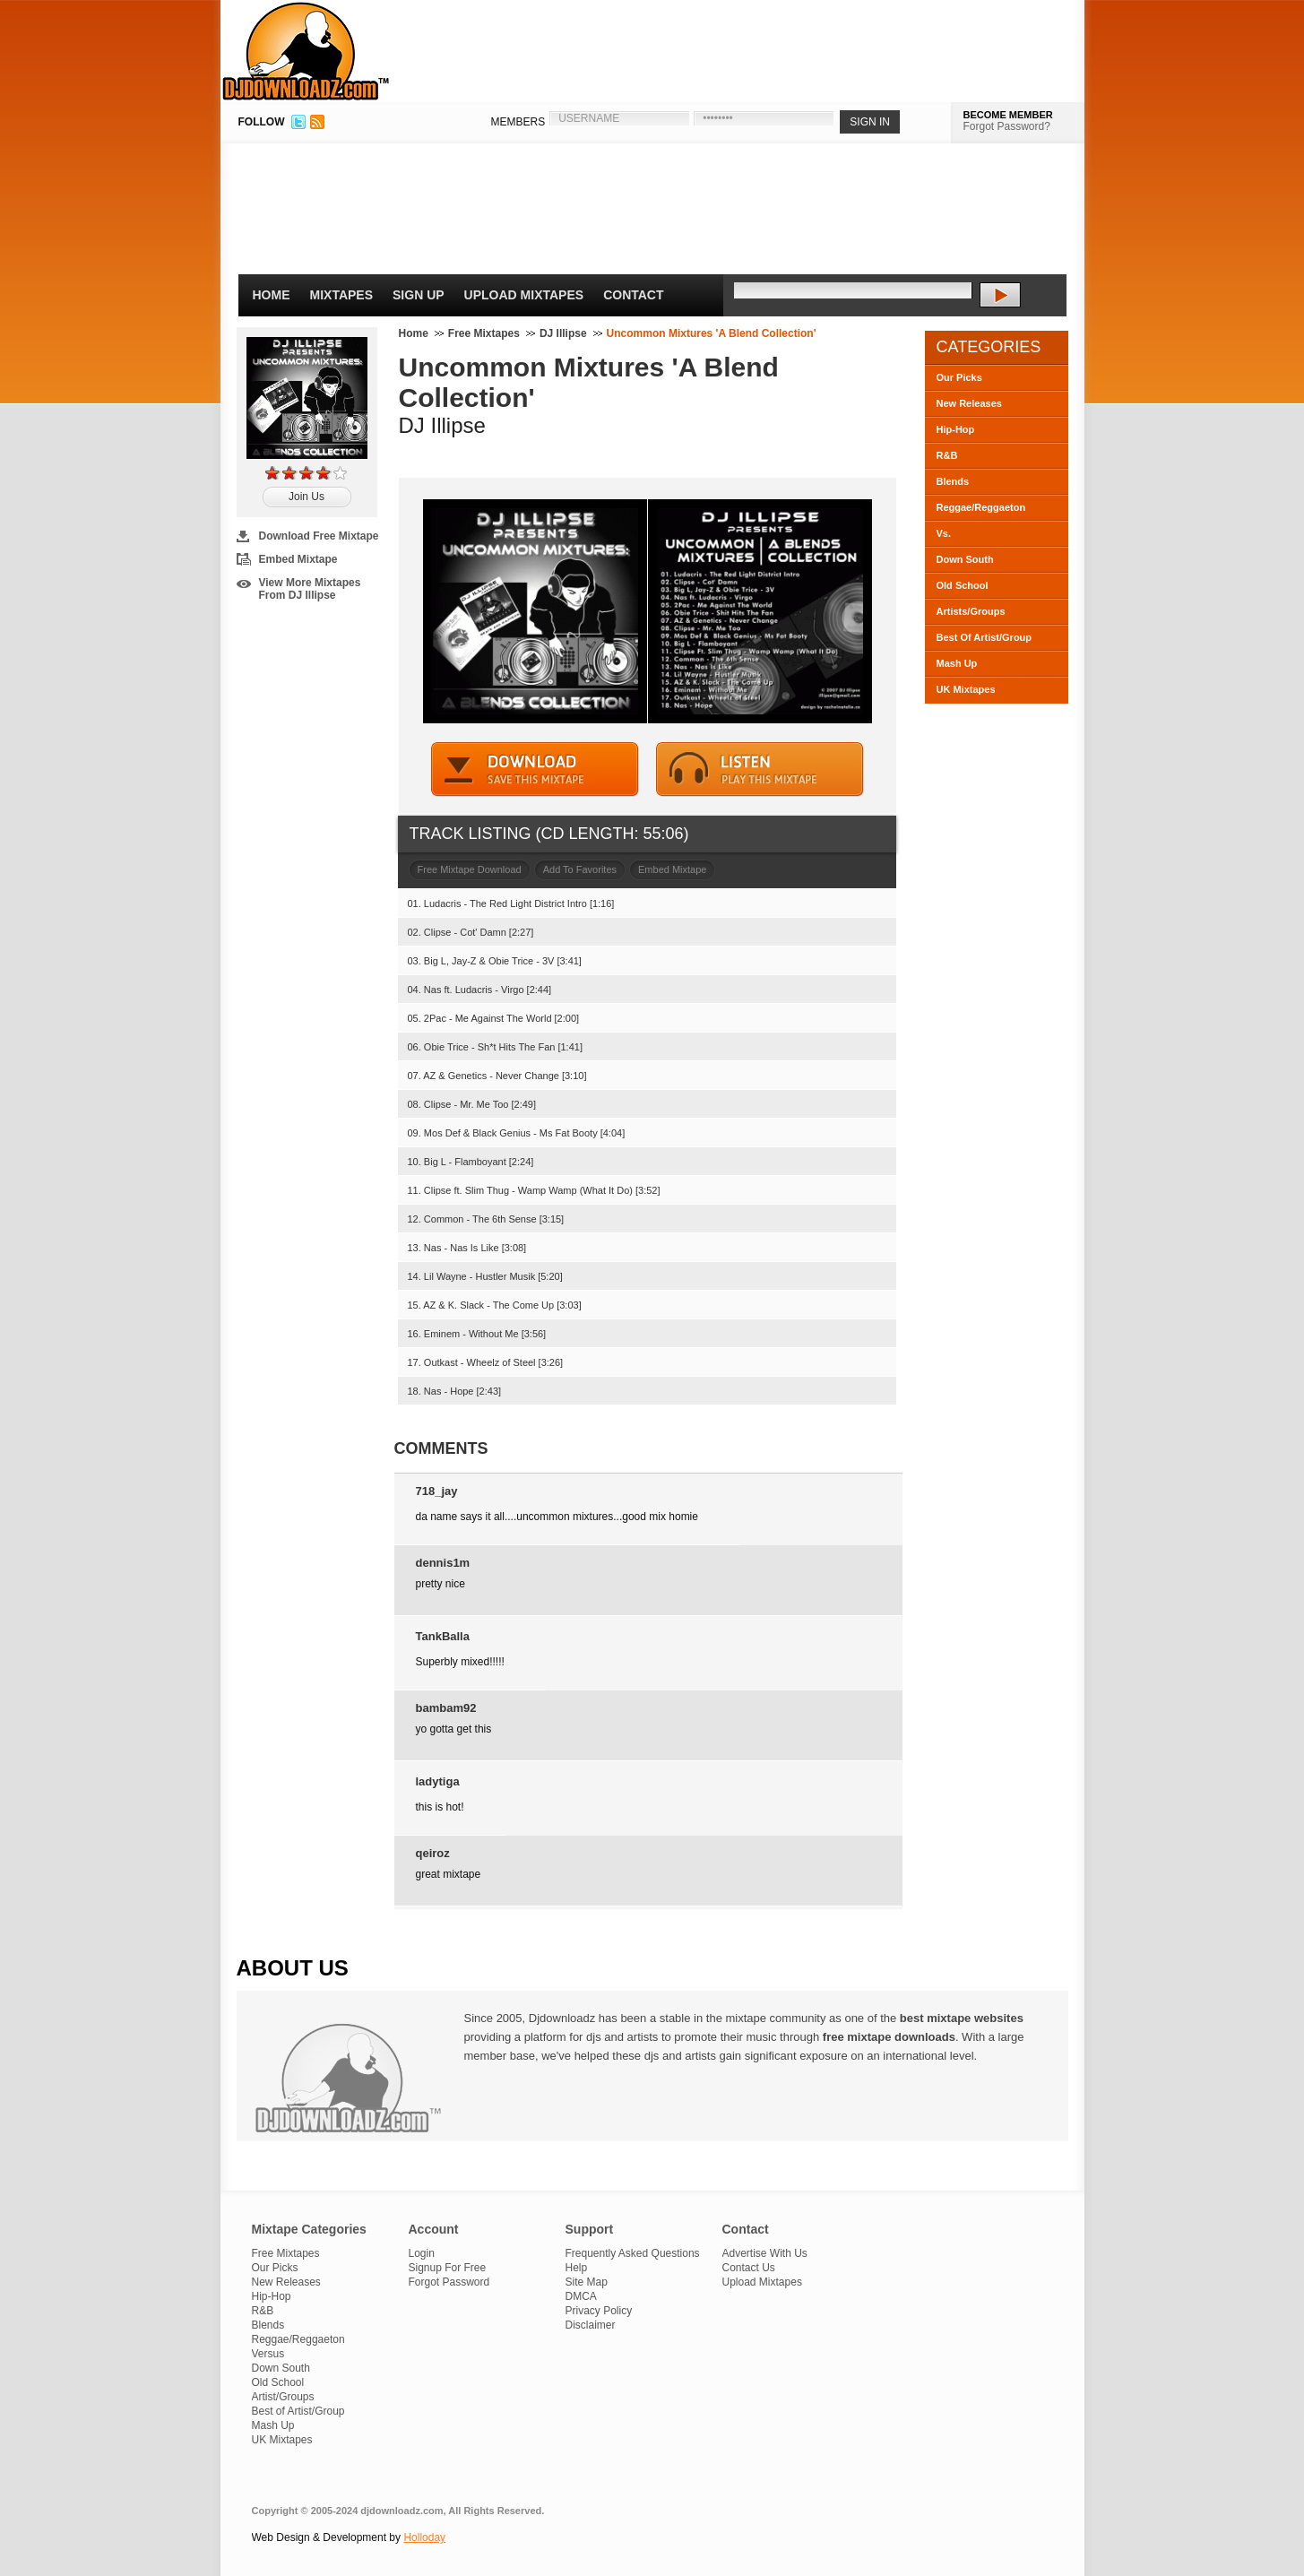  I want to click on Join Us, so click(306, 496).